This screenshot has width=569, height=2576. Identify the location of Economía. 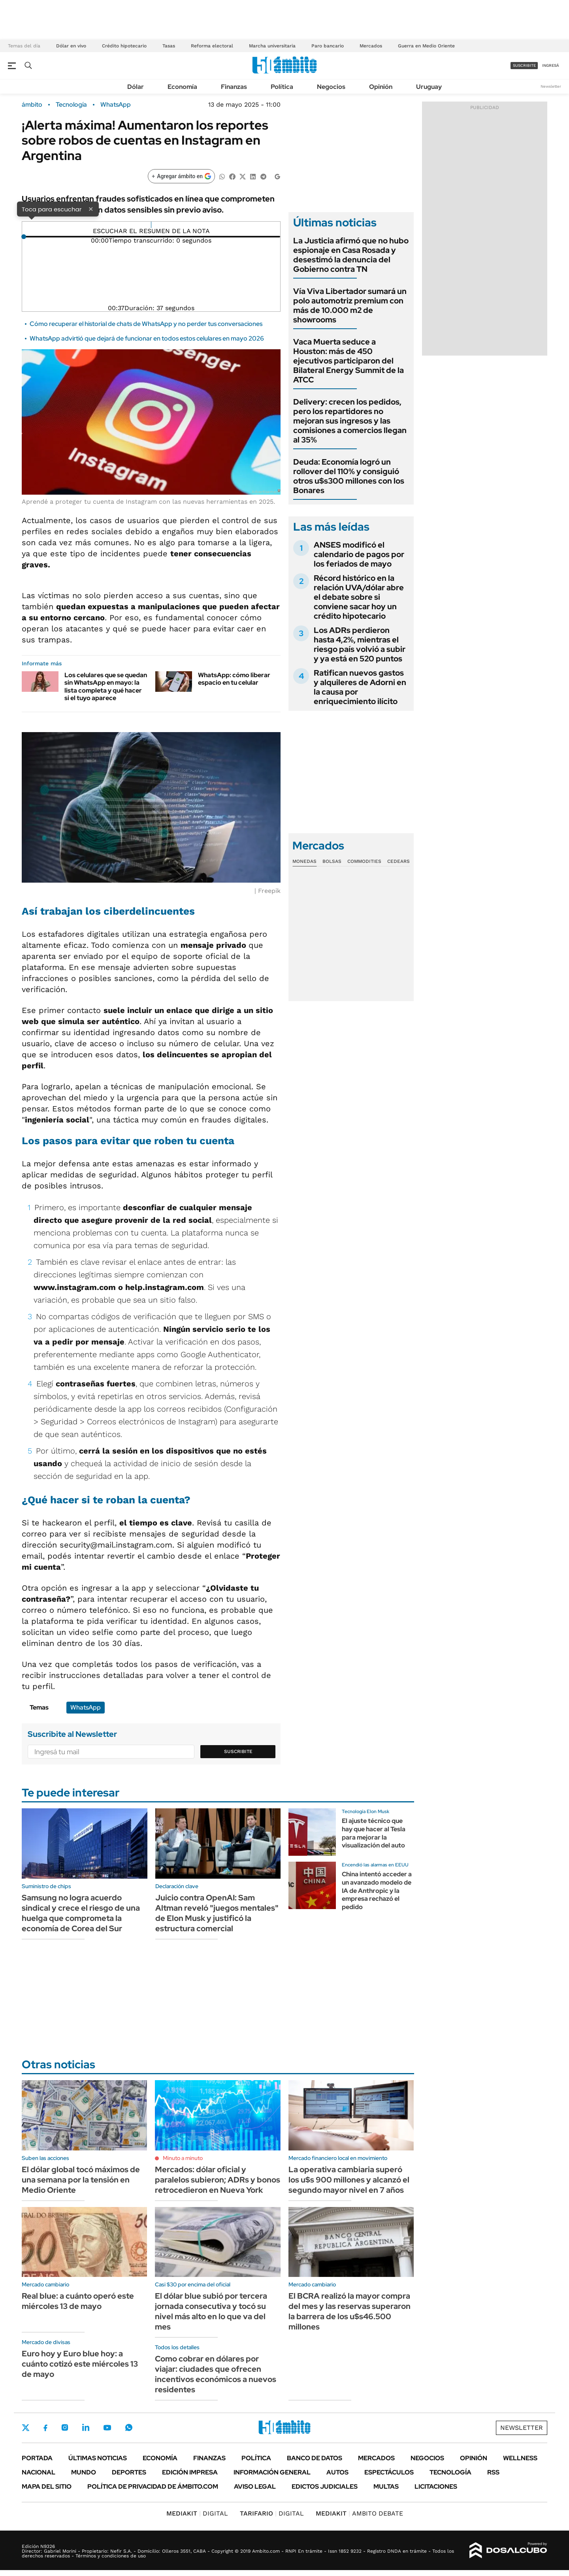
(182, 87).